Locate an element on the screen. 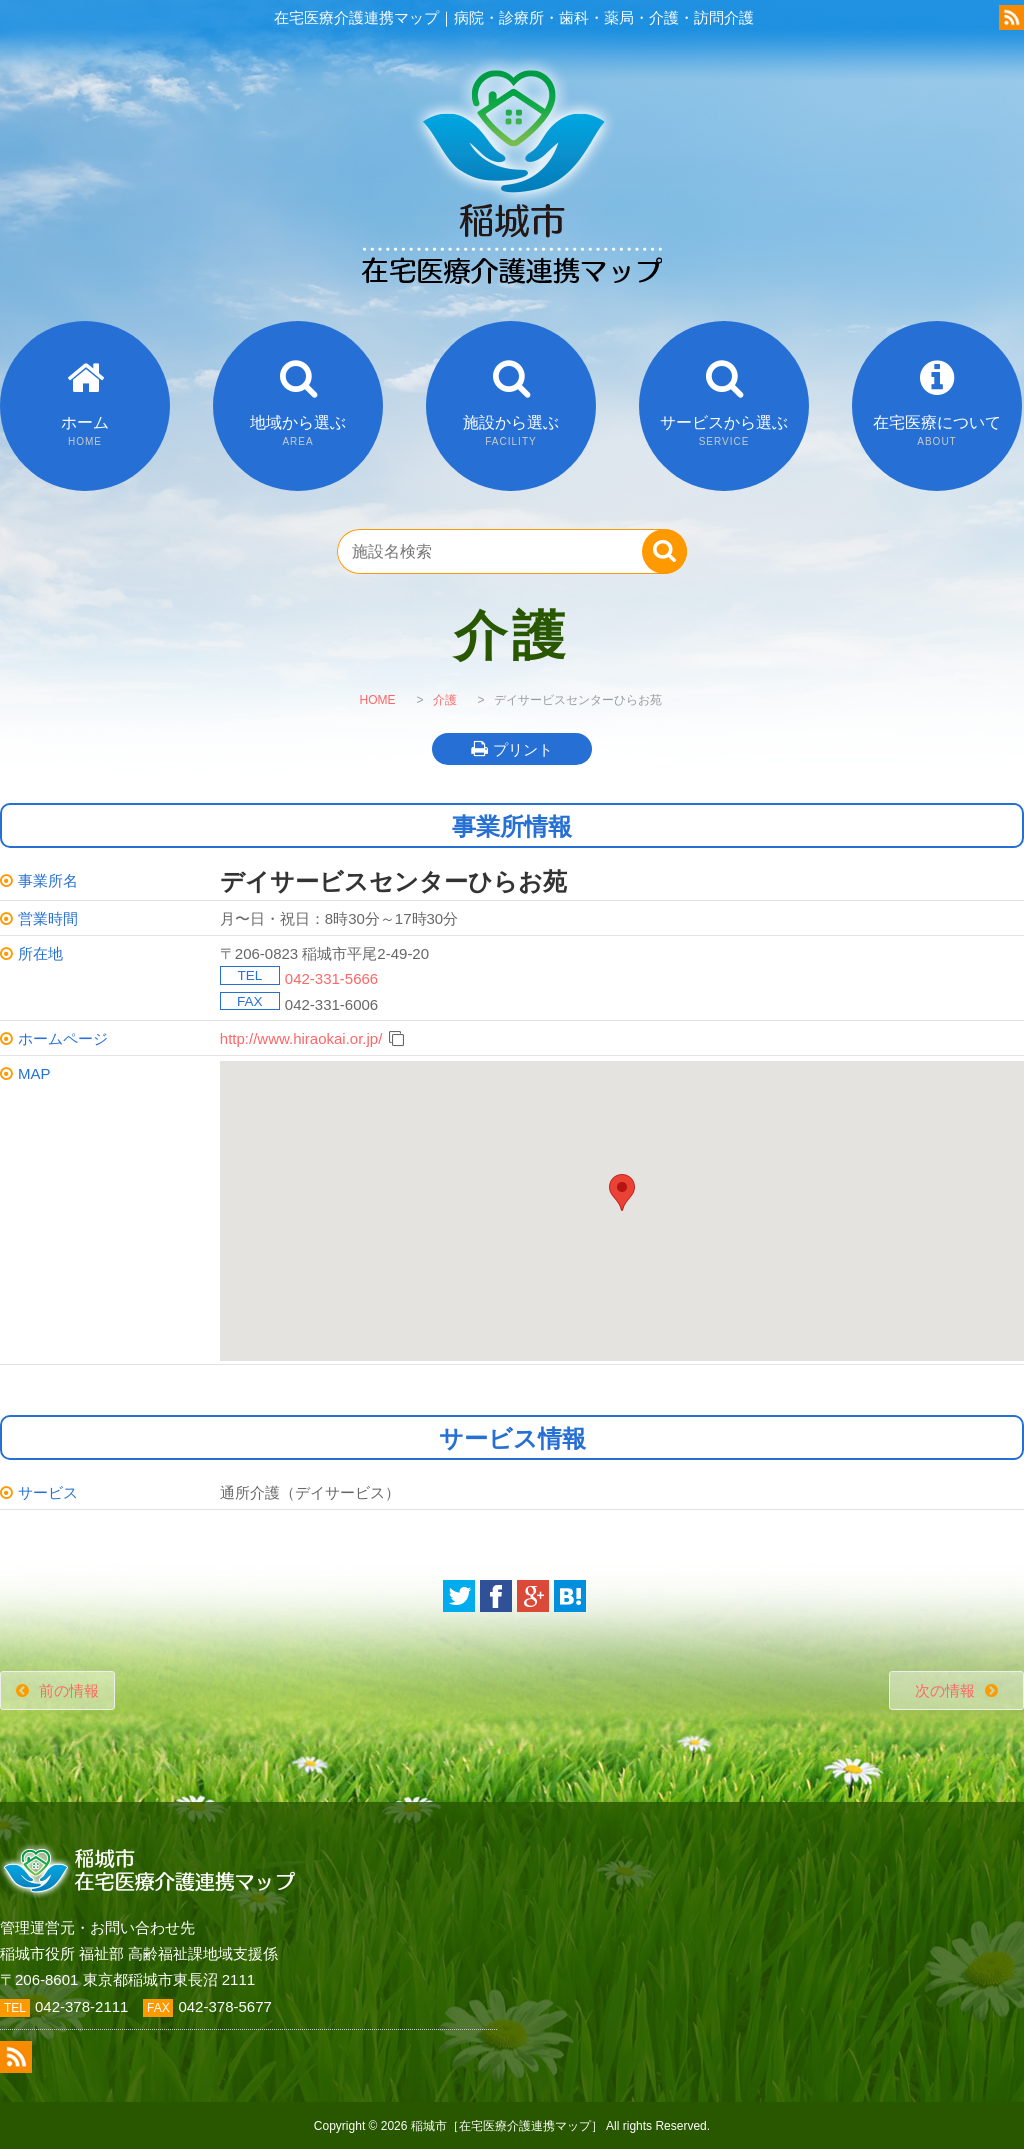 Image resolution: width=1024 pixels, height=2149 pixels. 地域から選ぶ is located at coordinates (298, 430).